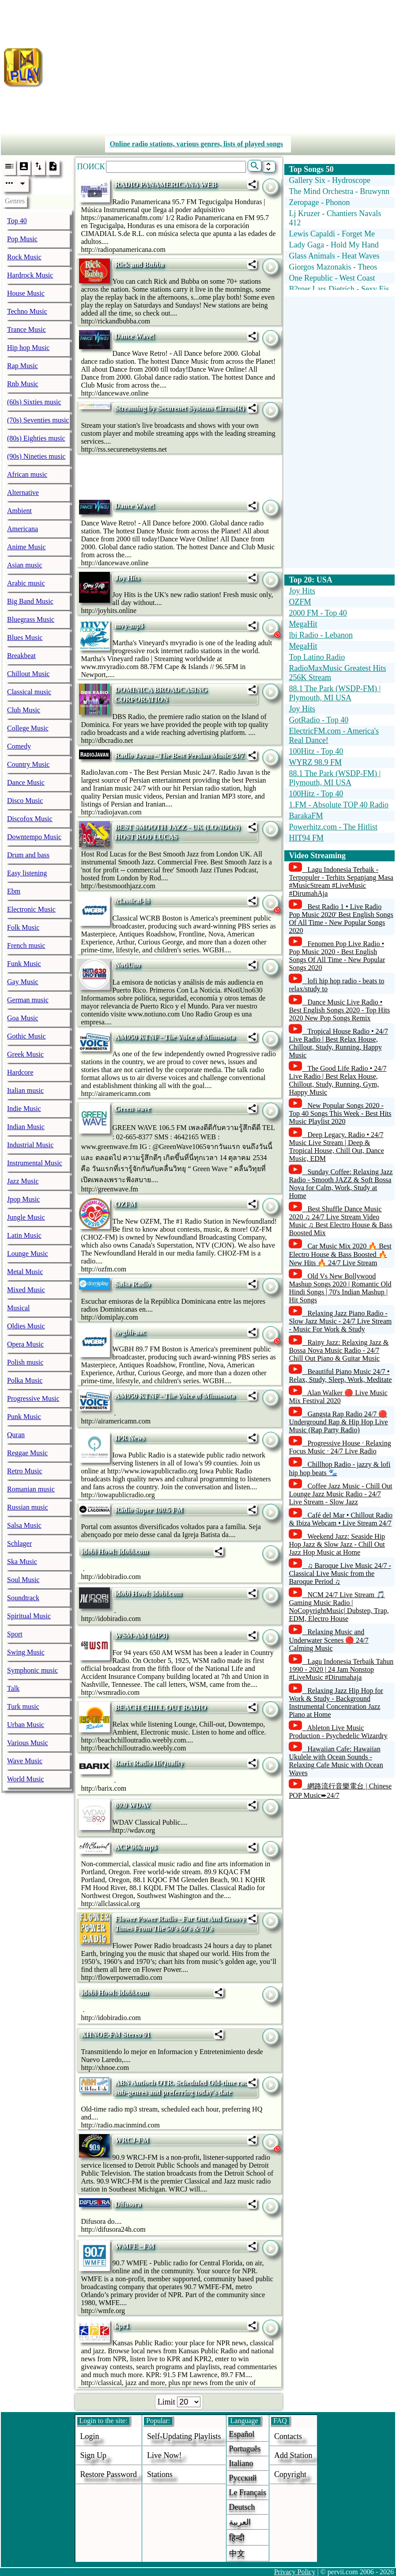 This screenshot has width=396, height=2576. Describe the element at coordinates (336, 1702) in the screenshot. I see `Relaxing Jazz Hip Hop for Work & Study - Background Instrumental Concentration Jazz Piano at Home` at that location.